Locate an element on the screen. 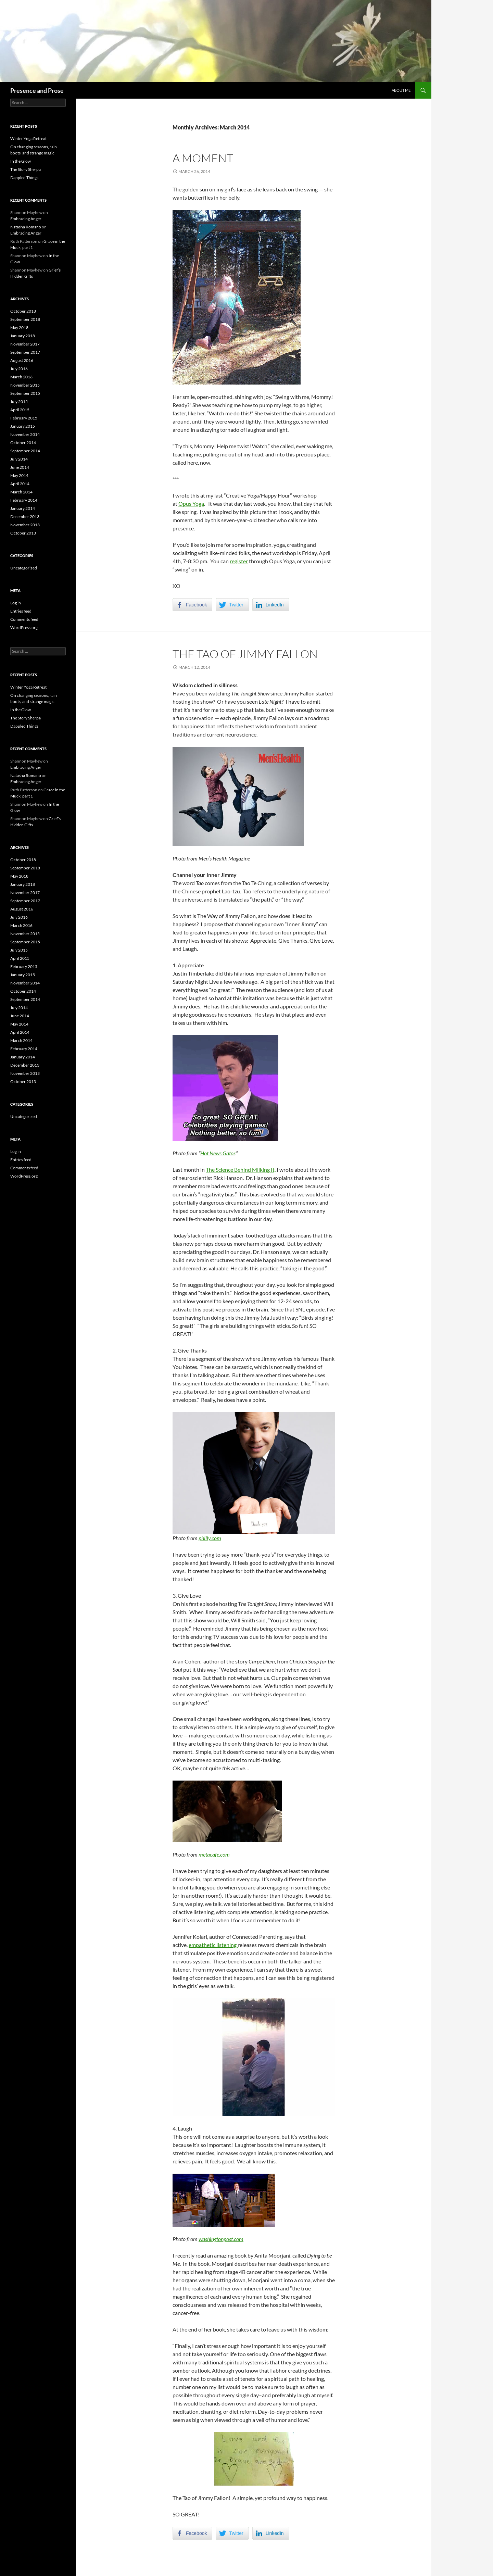  Embracing Anger is located at coordinates (25, 218).